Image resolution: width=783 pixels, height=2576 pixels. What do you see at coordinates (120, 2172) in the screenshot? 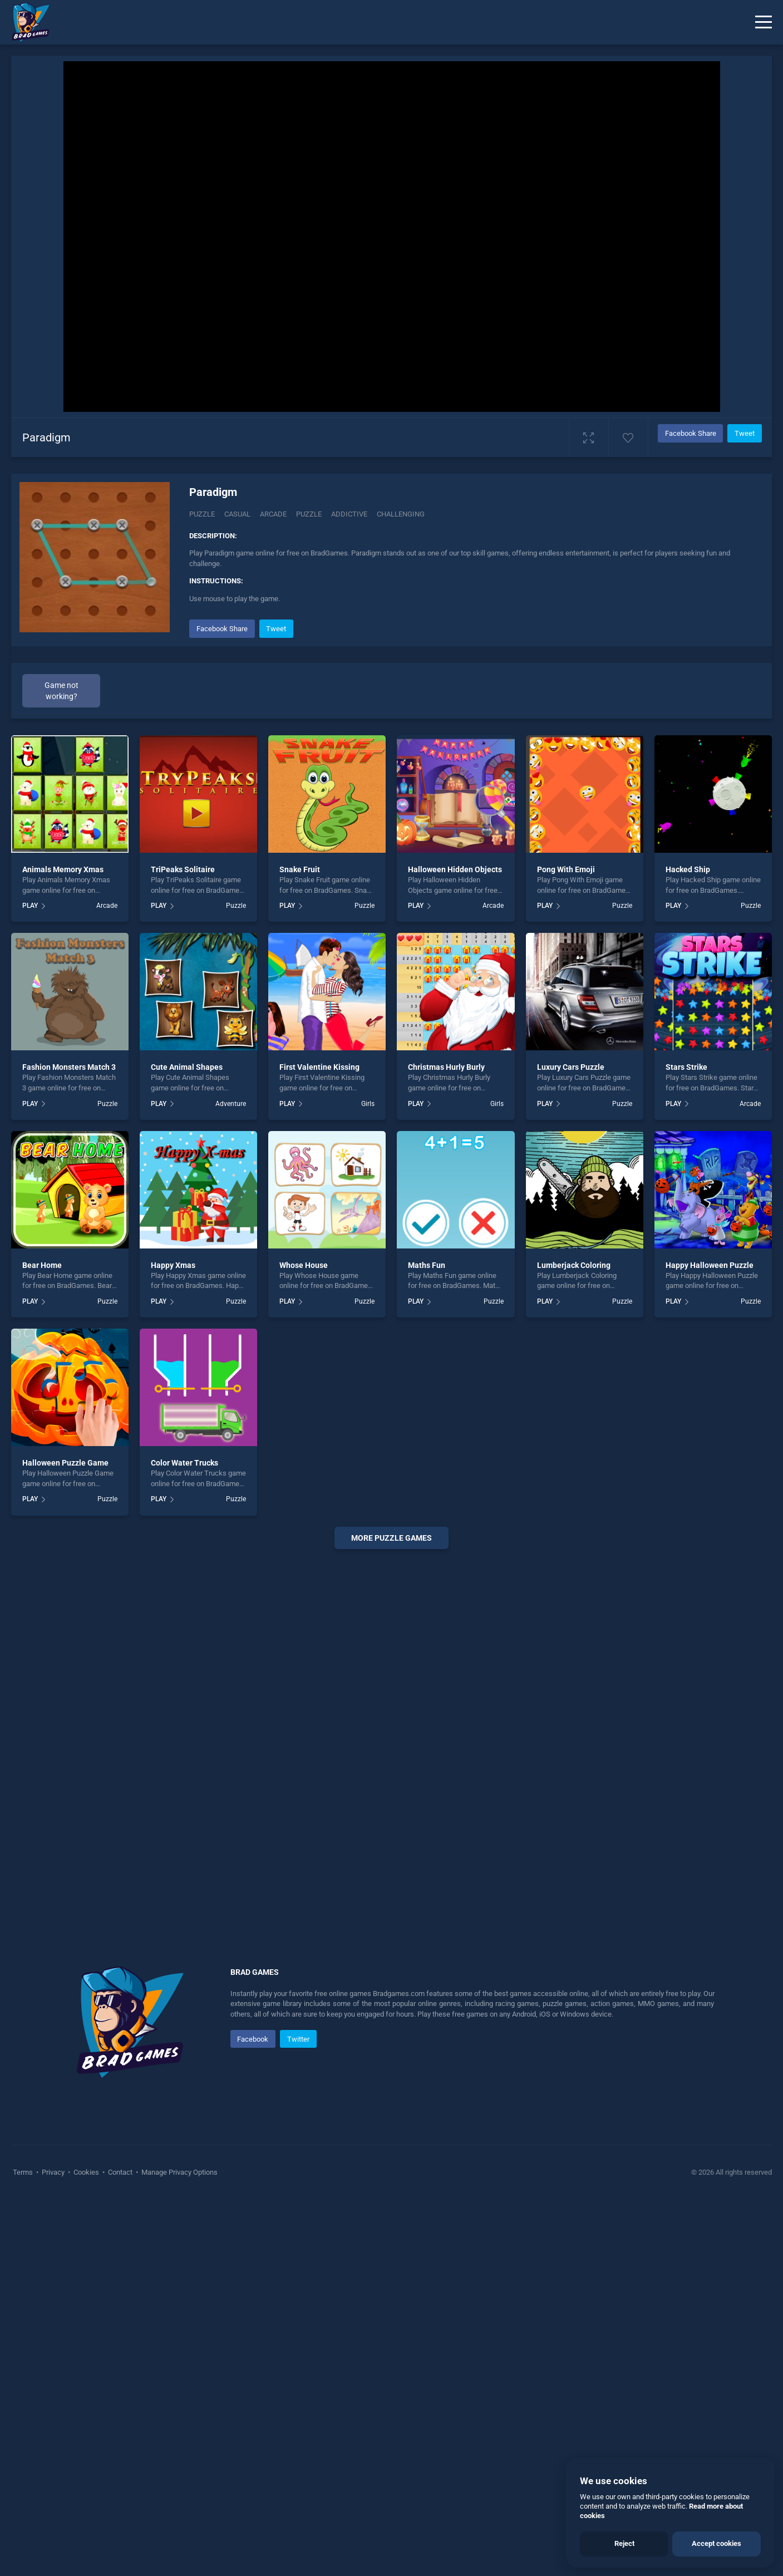
I see `Contact` at bounding box center [120, 2172].